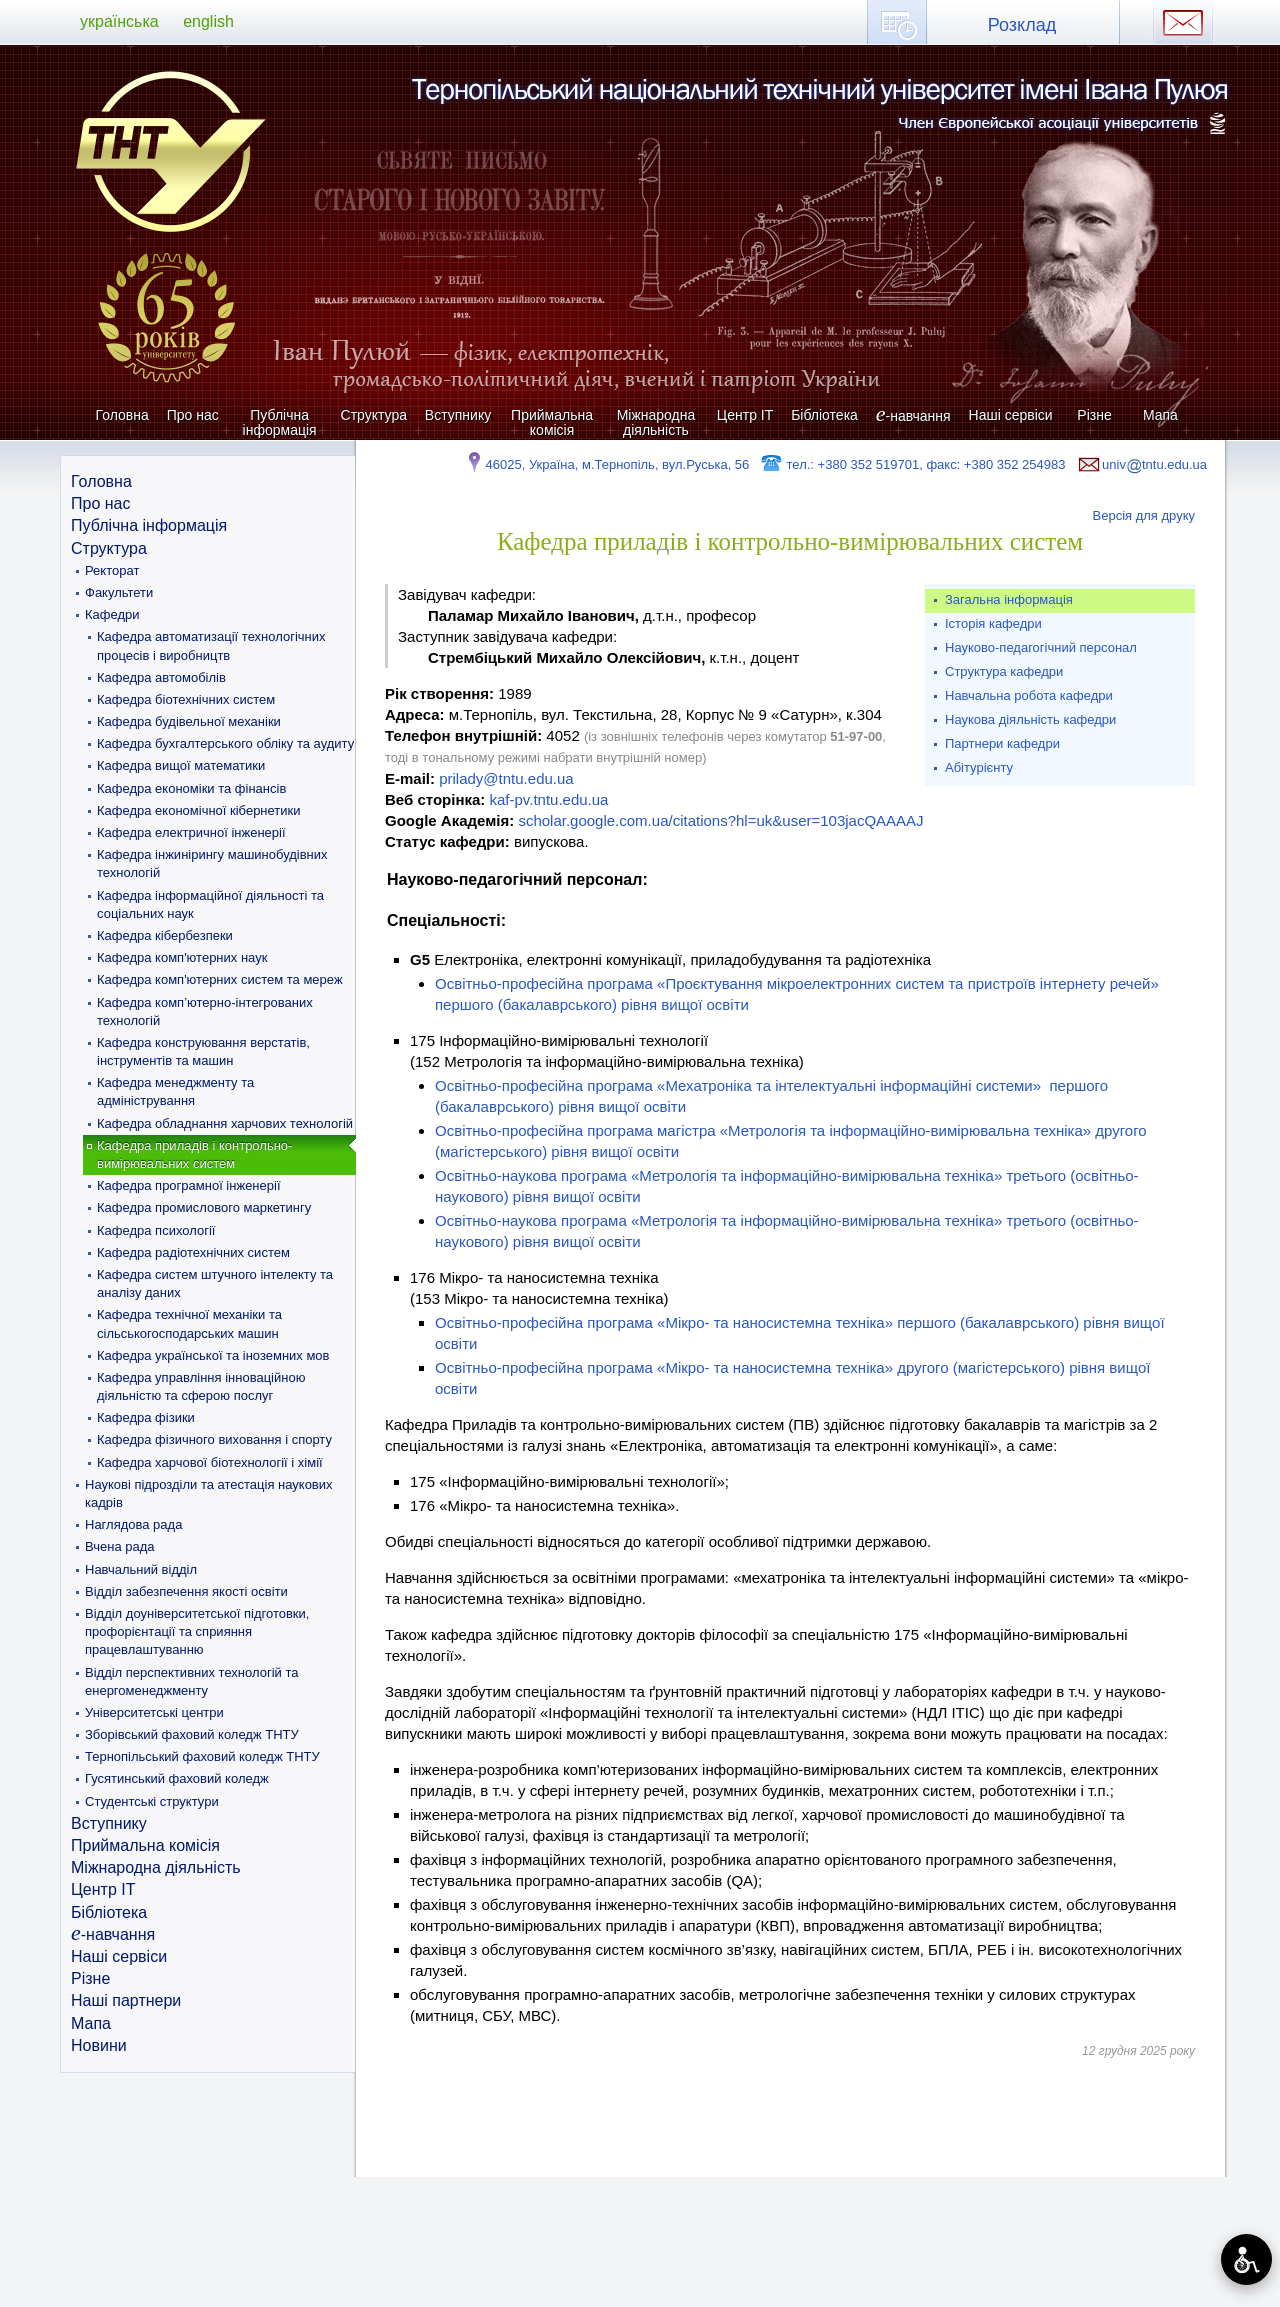 This screenshot has height=2307, width=1280. What do you see at coordinates (186, 699) in the screenshot?
I see `Кафедра біотехнічних систем` at bounding box center [186, 699].